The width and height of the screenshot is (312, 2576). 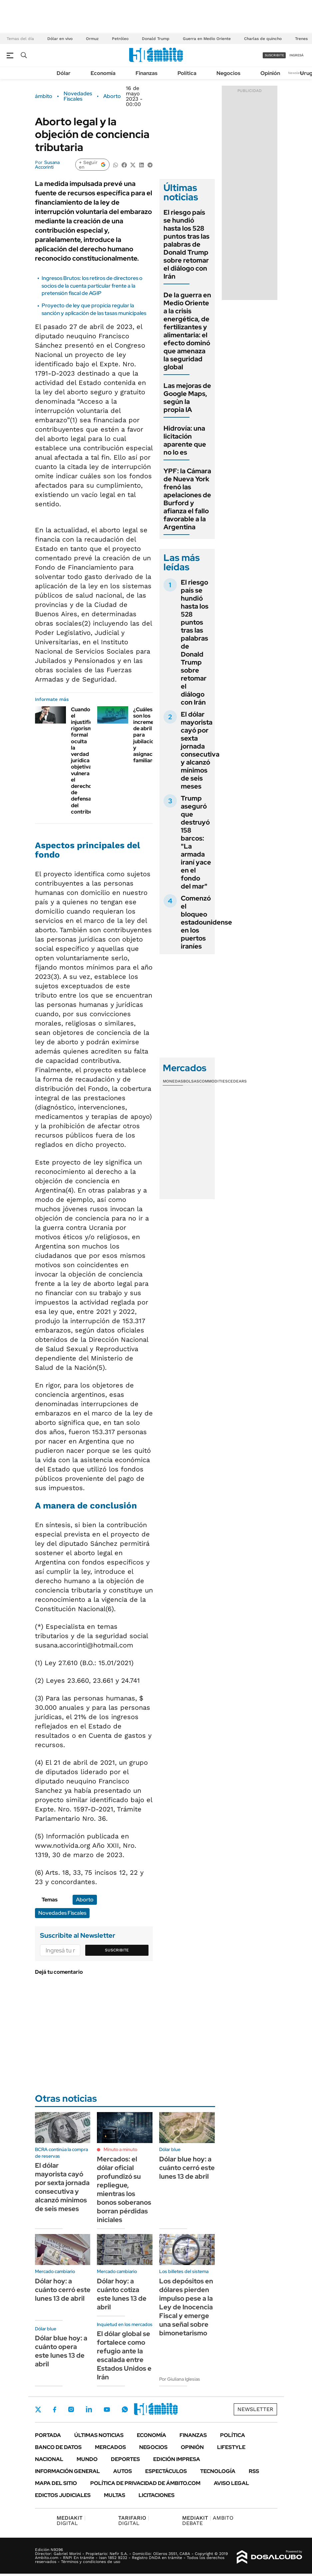 What do you see at coordinates (125, 2459) in the screenshot?
I see `Deportes` at bounding box center [125, 2459].